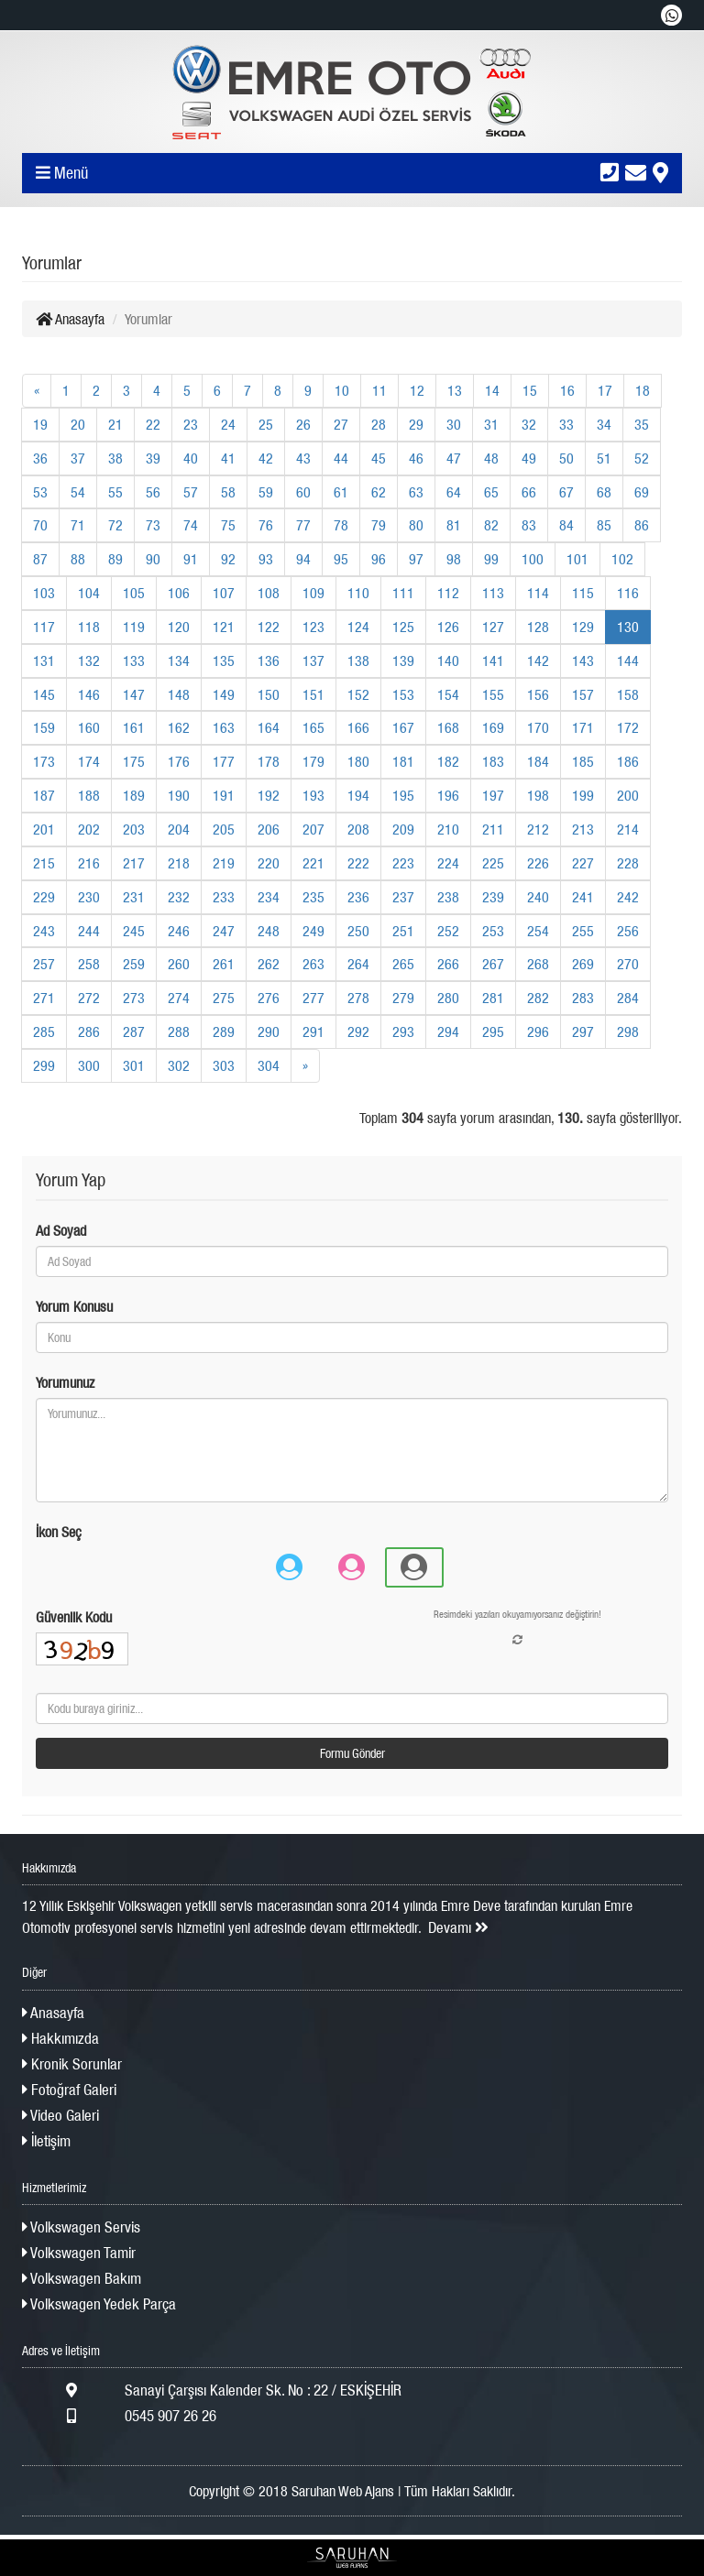  What do you see at coordinates (358, 694) in the screenshot?
I see `152` at bounding box center [358, 694].